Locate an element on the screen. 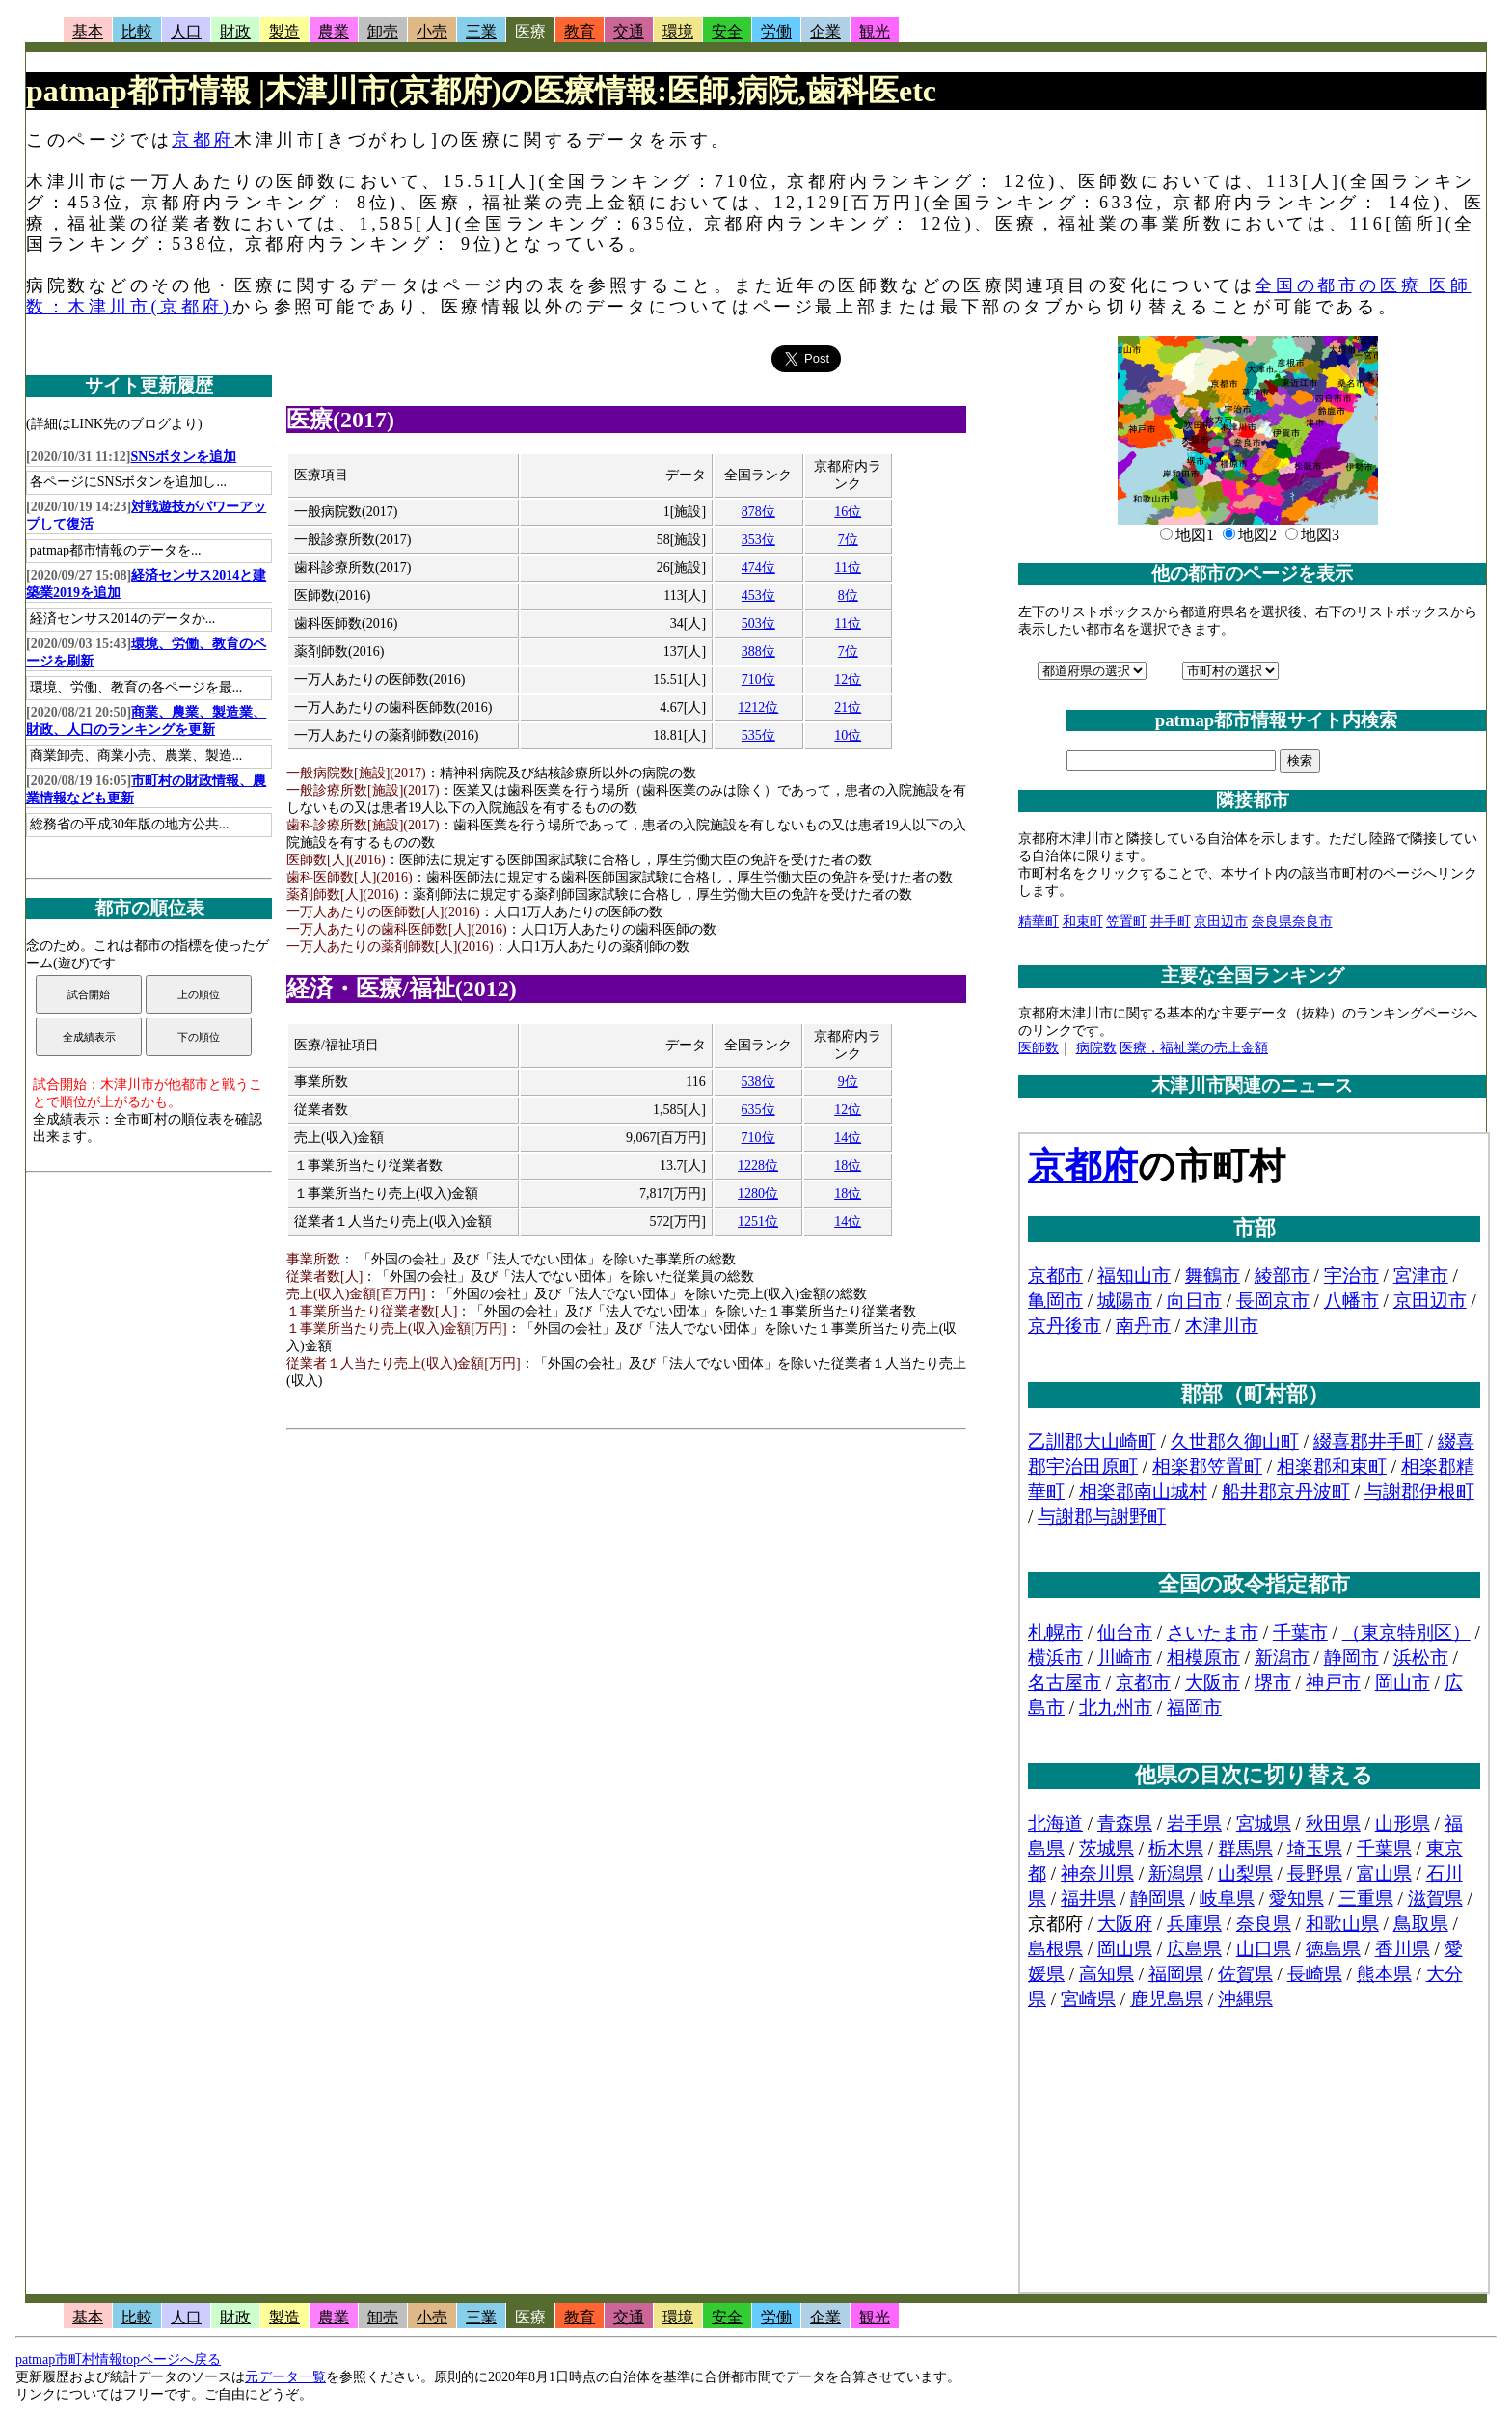 The height and width of the screenshot is (2417, 1512). 卸売 is located at coordinates (382, 31).